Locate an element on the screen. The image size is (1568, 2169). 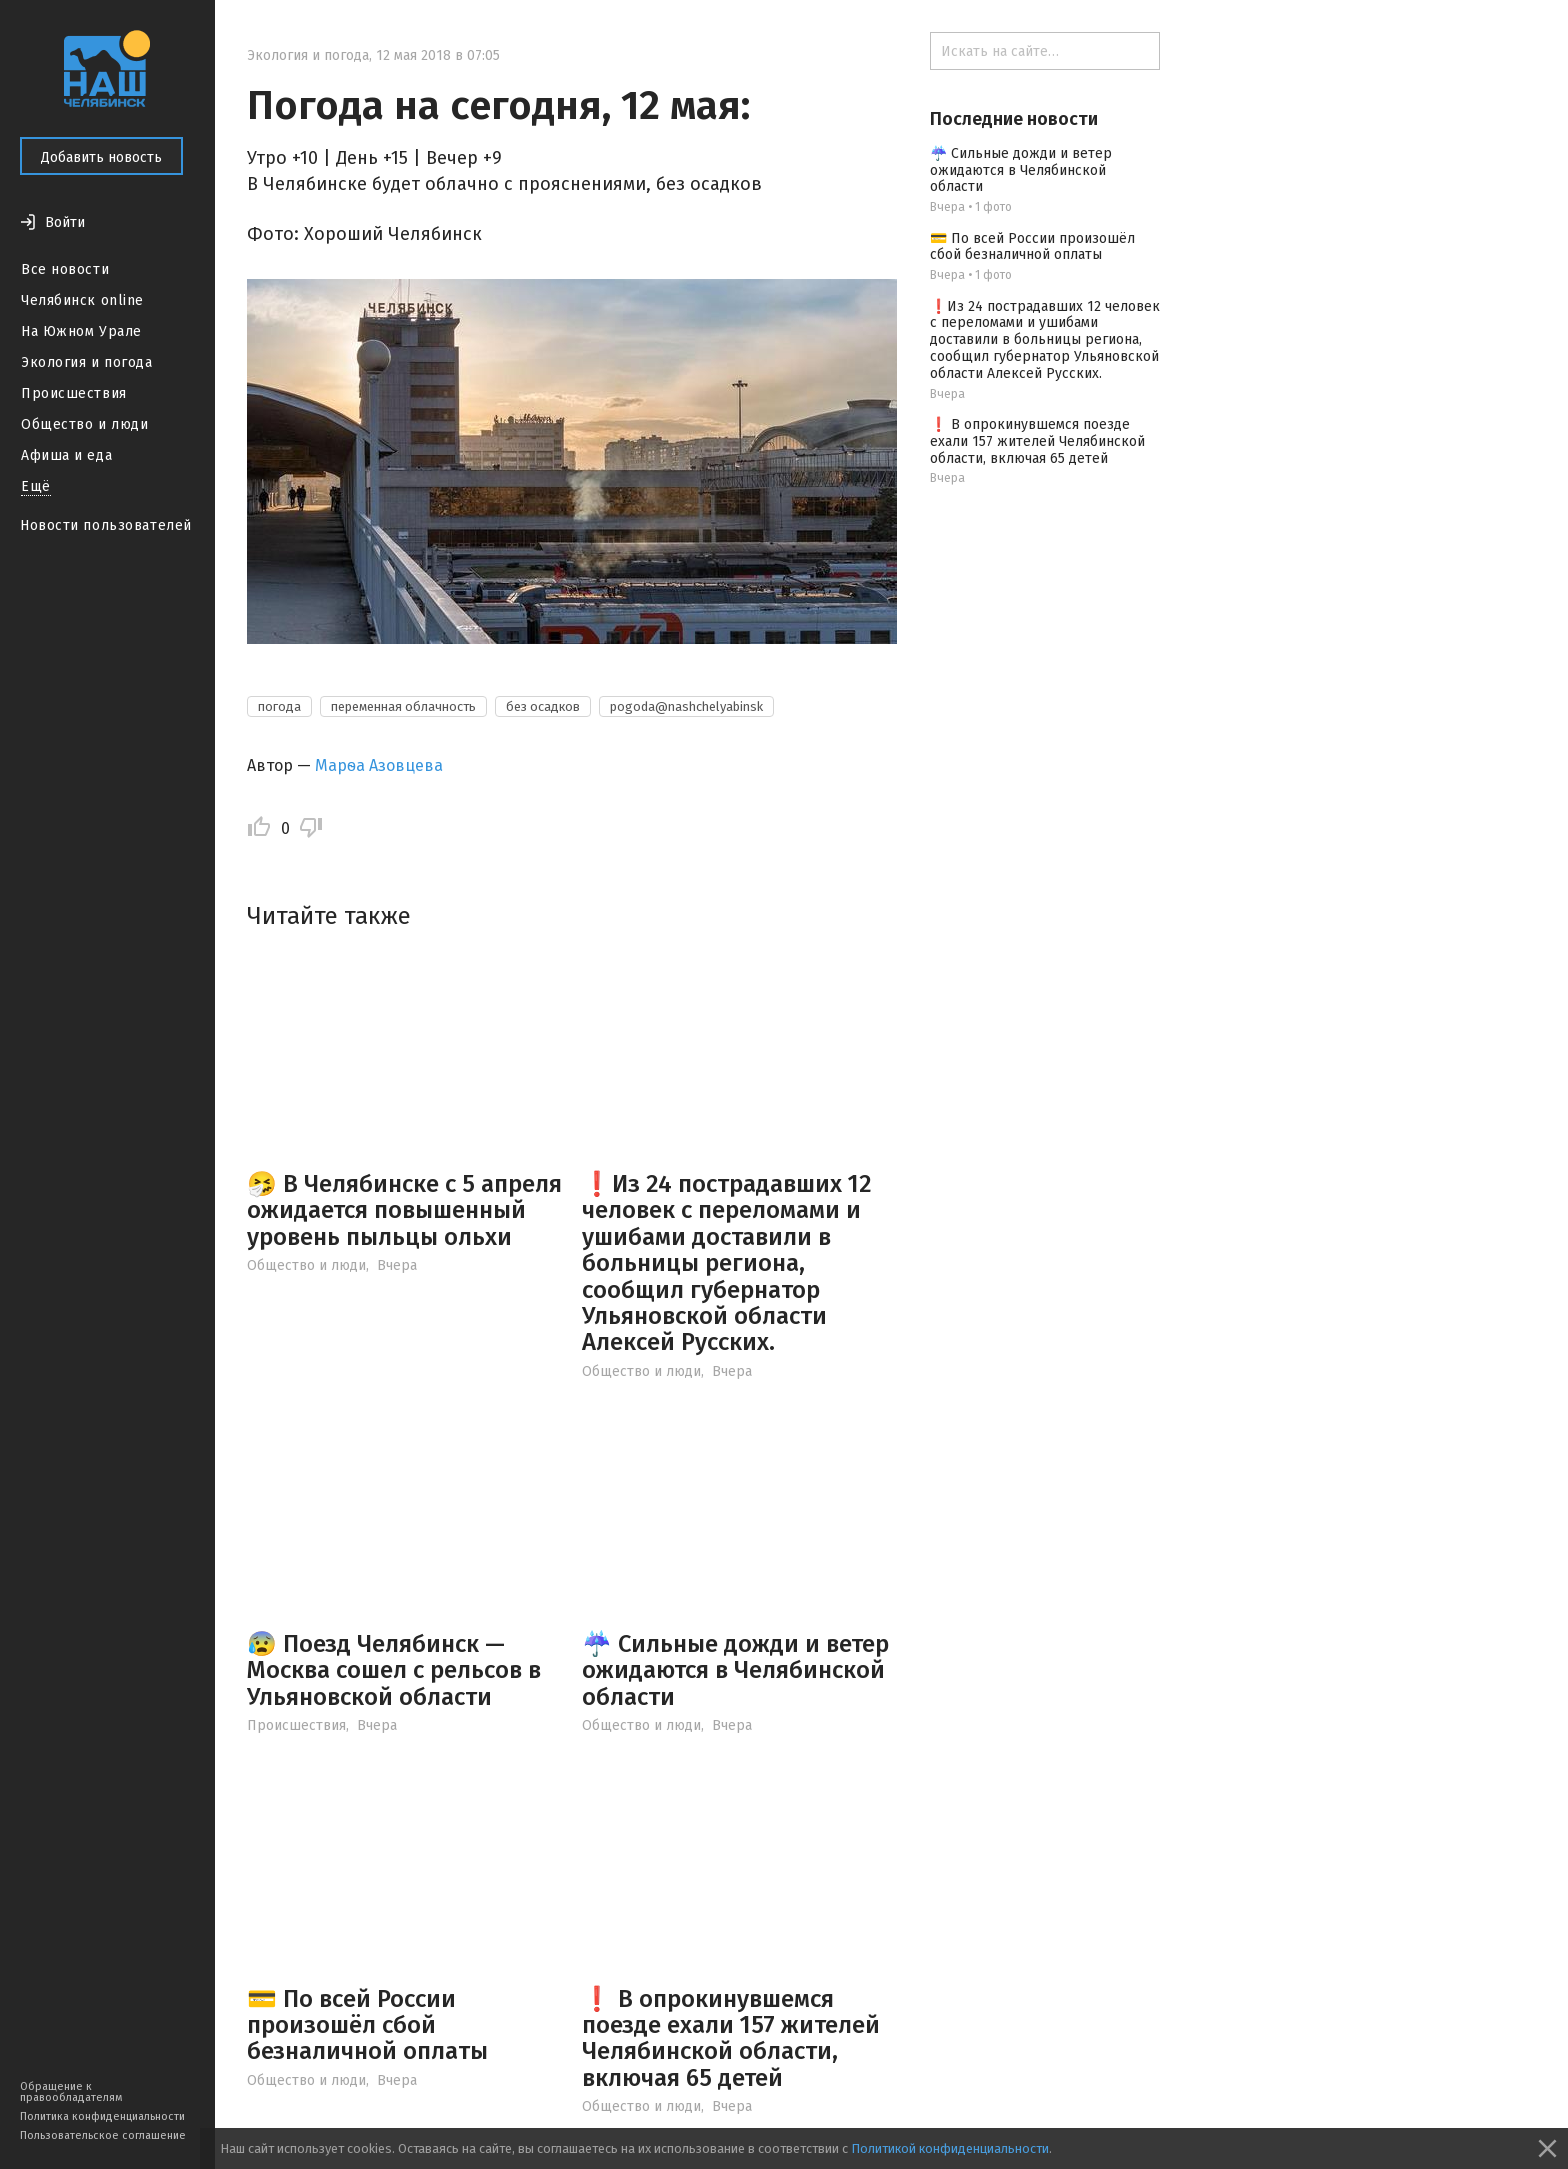
Все новости is located at coordinates (65, 269).